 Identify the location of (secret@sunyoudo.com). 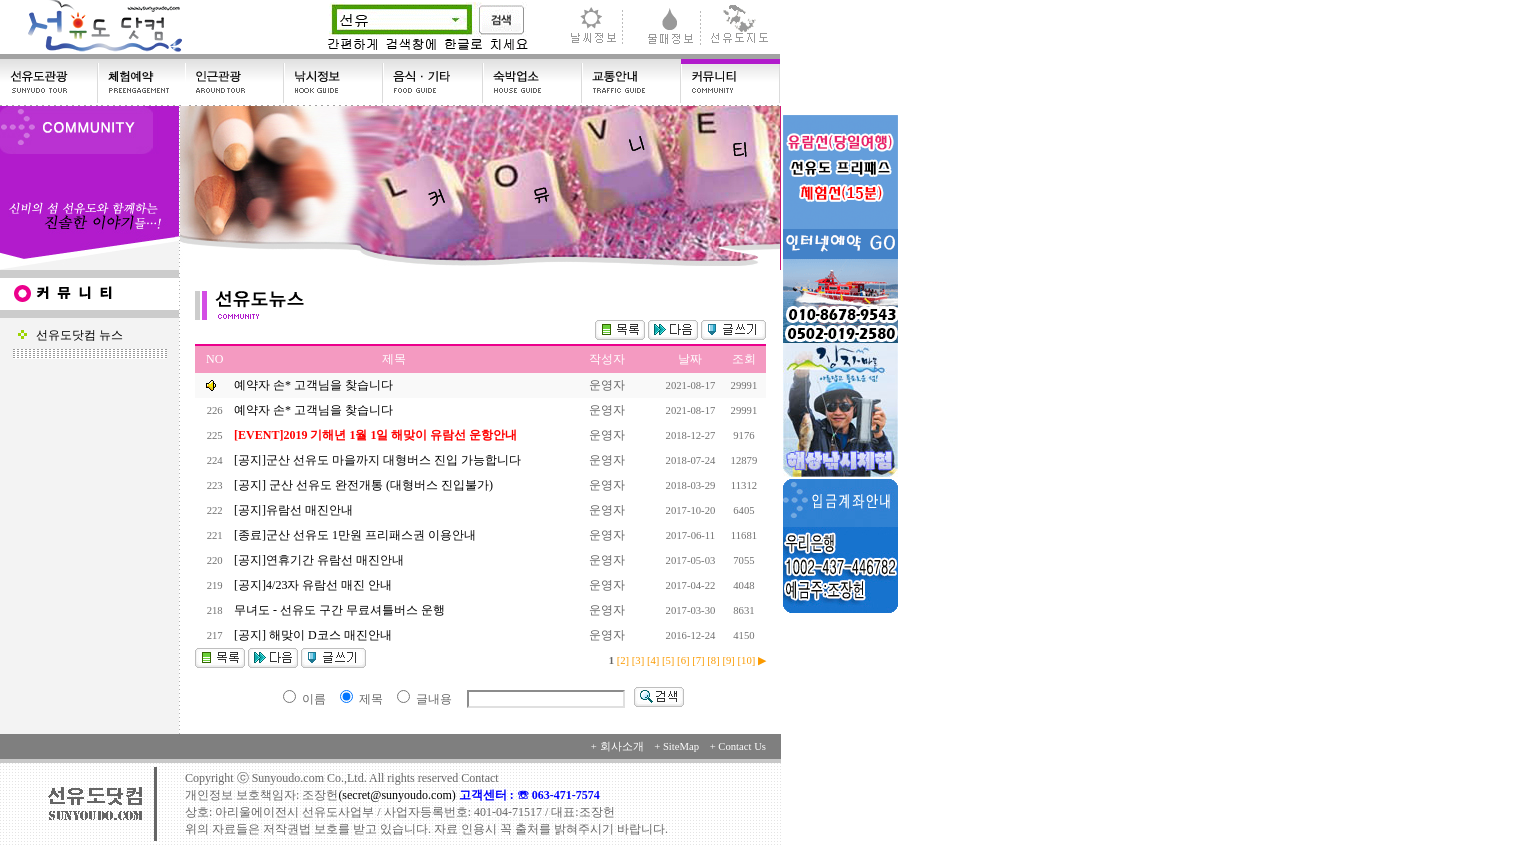
(398, 795).